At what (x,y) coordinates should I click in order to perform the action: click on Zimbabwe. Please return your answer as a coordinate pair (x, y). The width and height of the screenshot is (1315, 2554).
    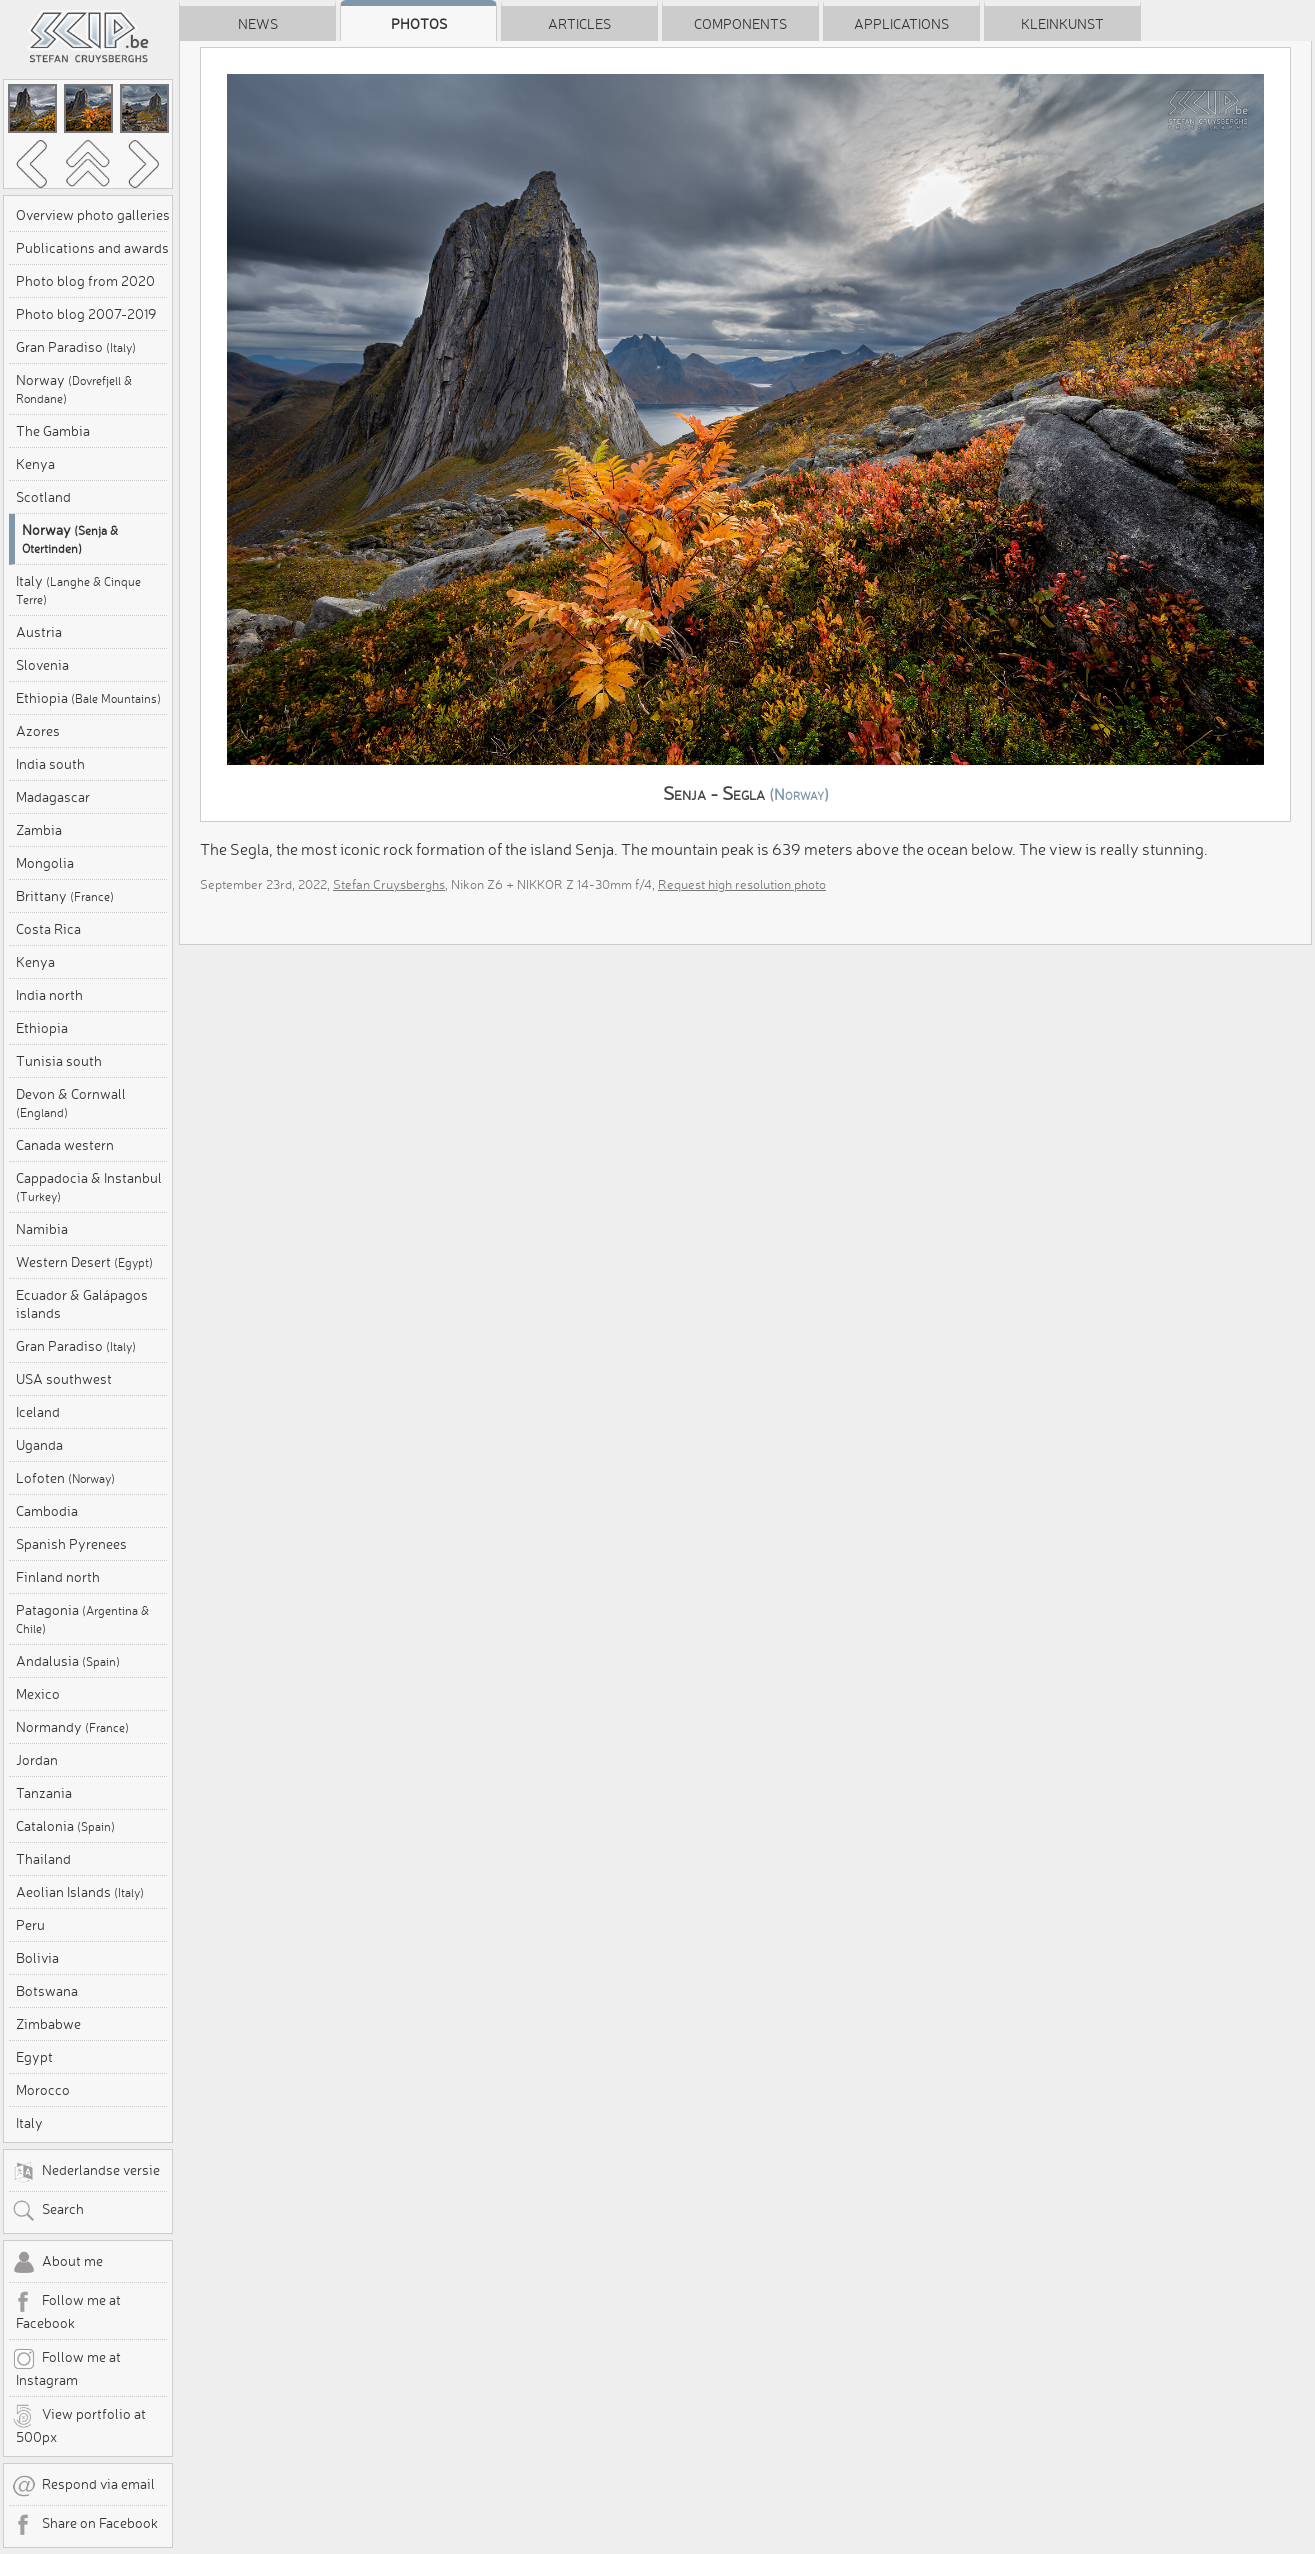
    Looking at the image, I should click on (48, 2024).